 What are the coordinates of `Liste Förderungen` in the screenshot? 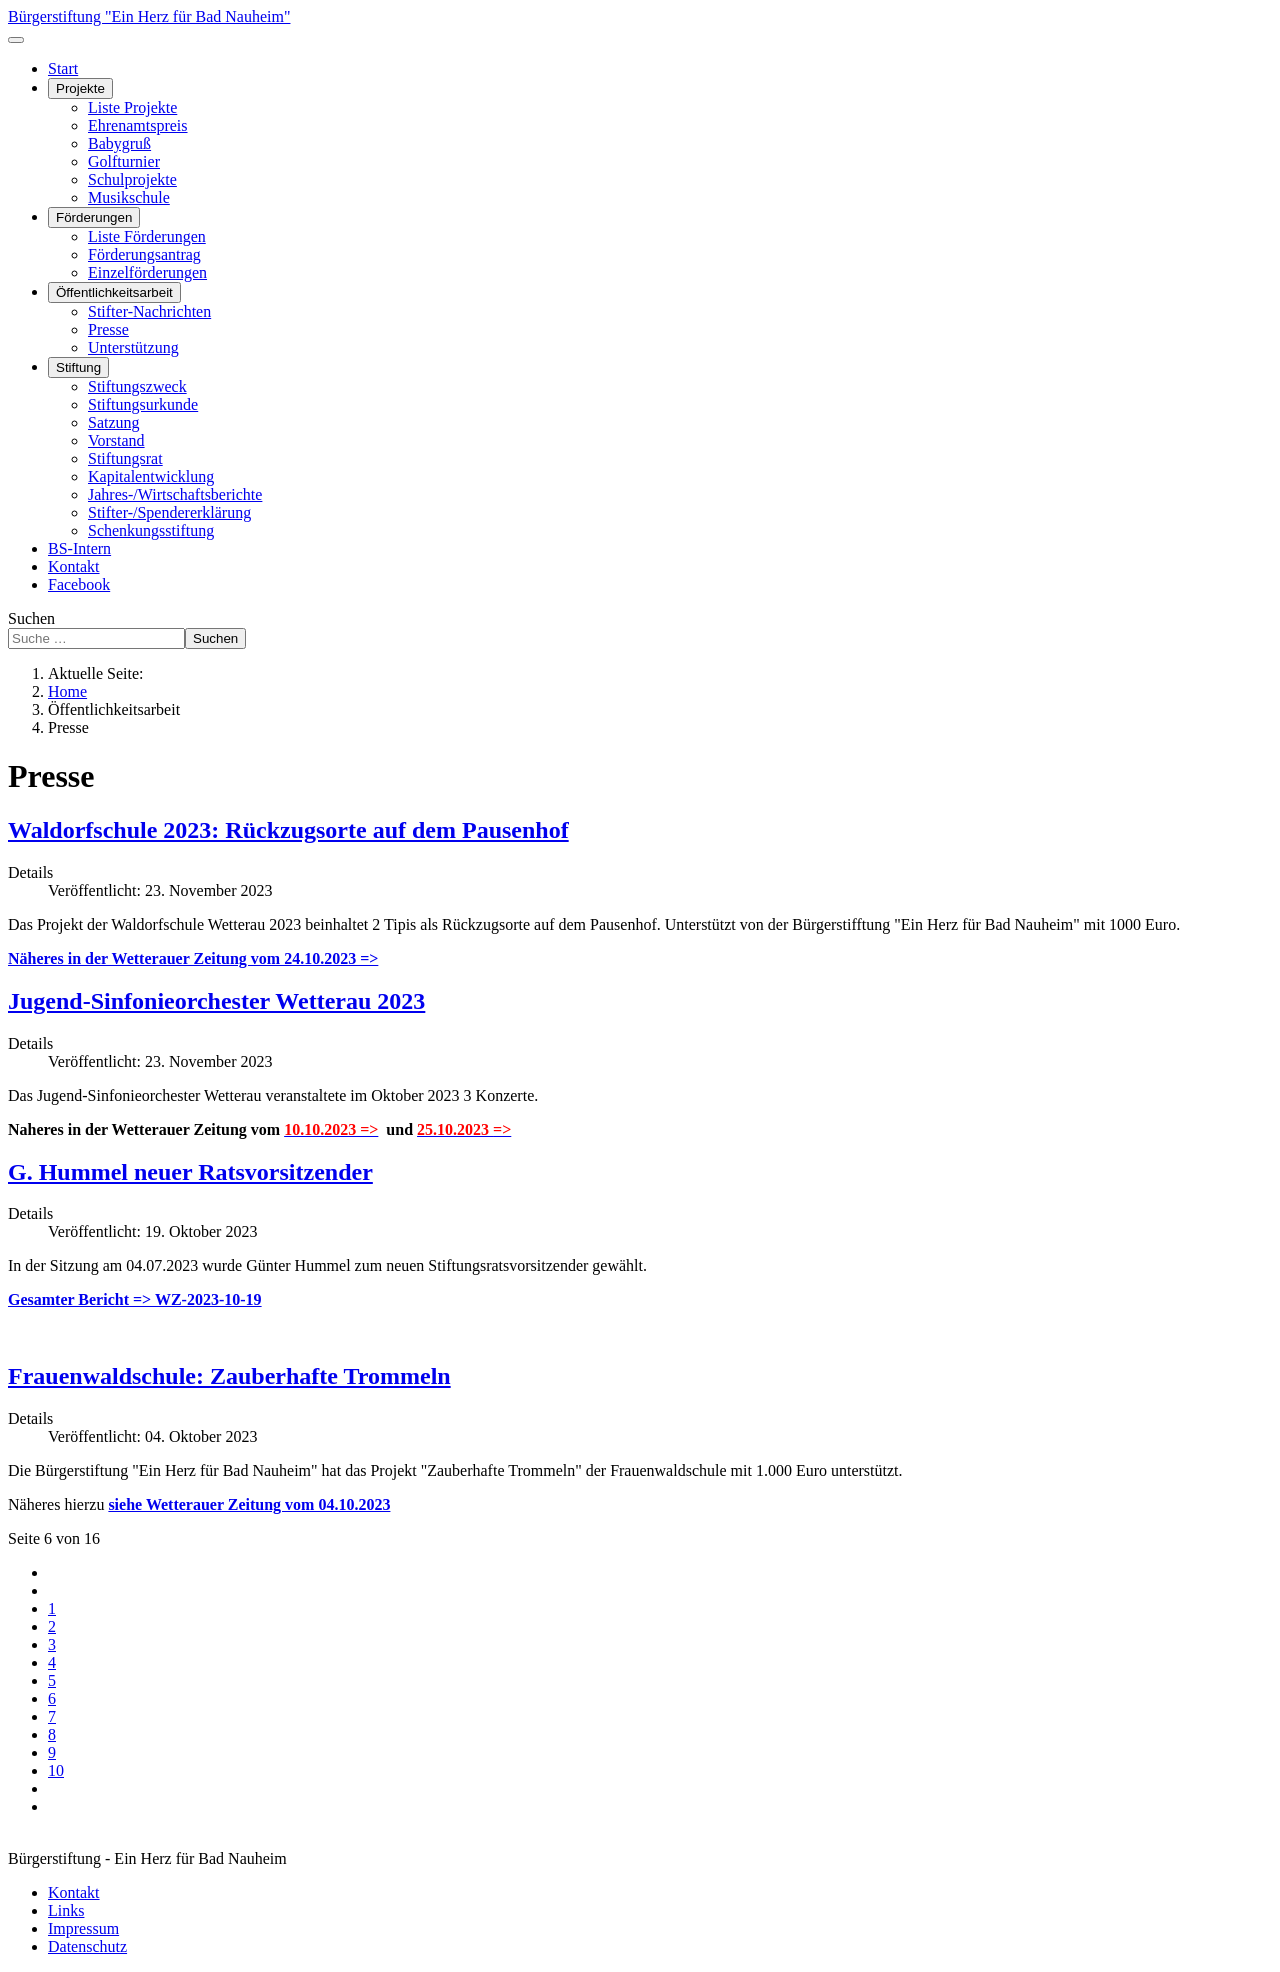 It's located at (147, 236).